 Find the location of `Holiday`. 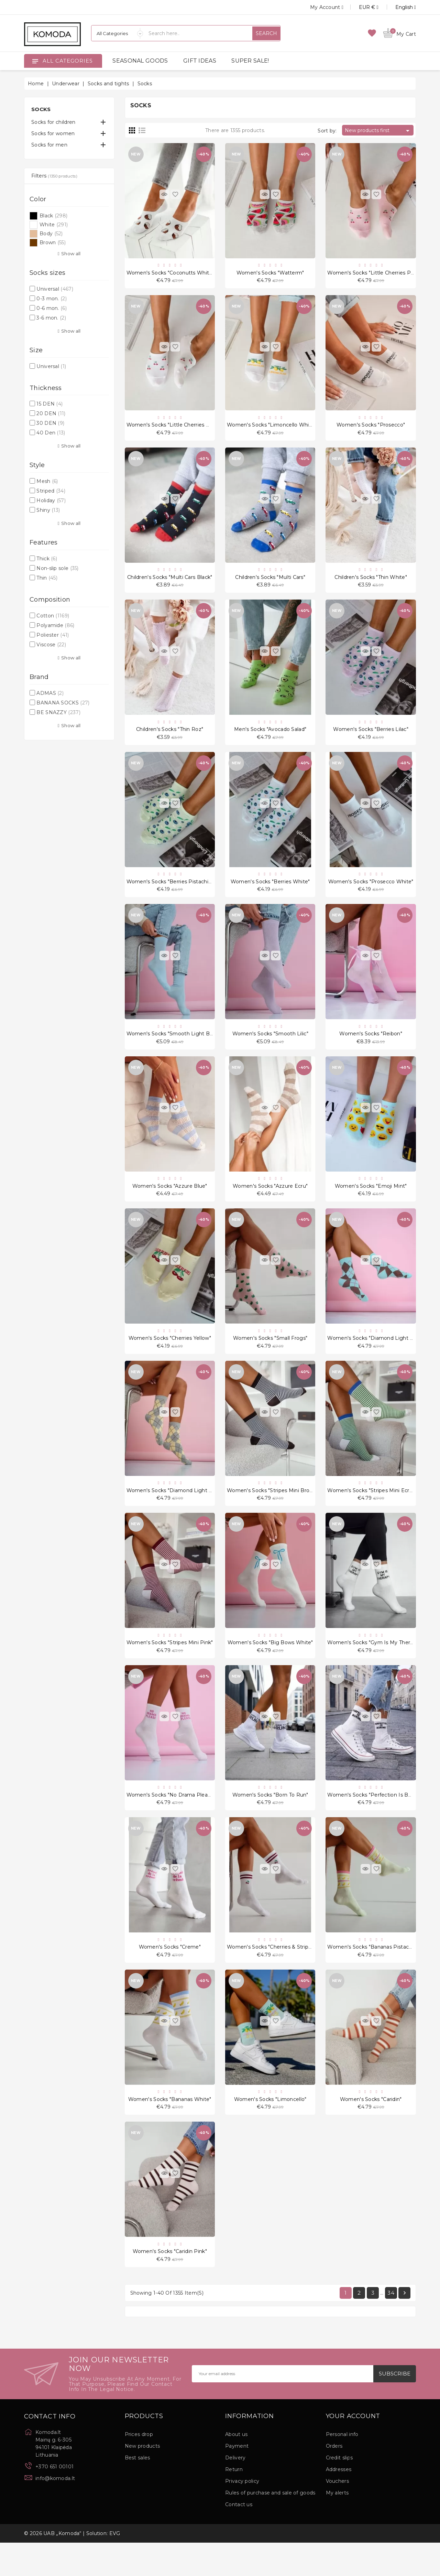

Holiday is located at coordinates (51, 500).